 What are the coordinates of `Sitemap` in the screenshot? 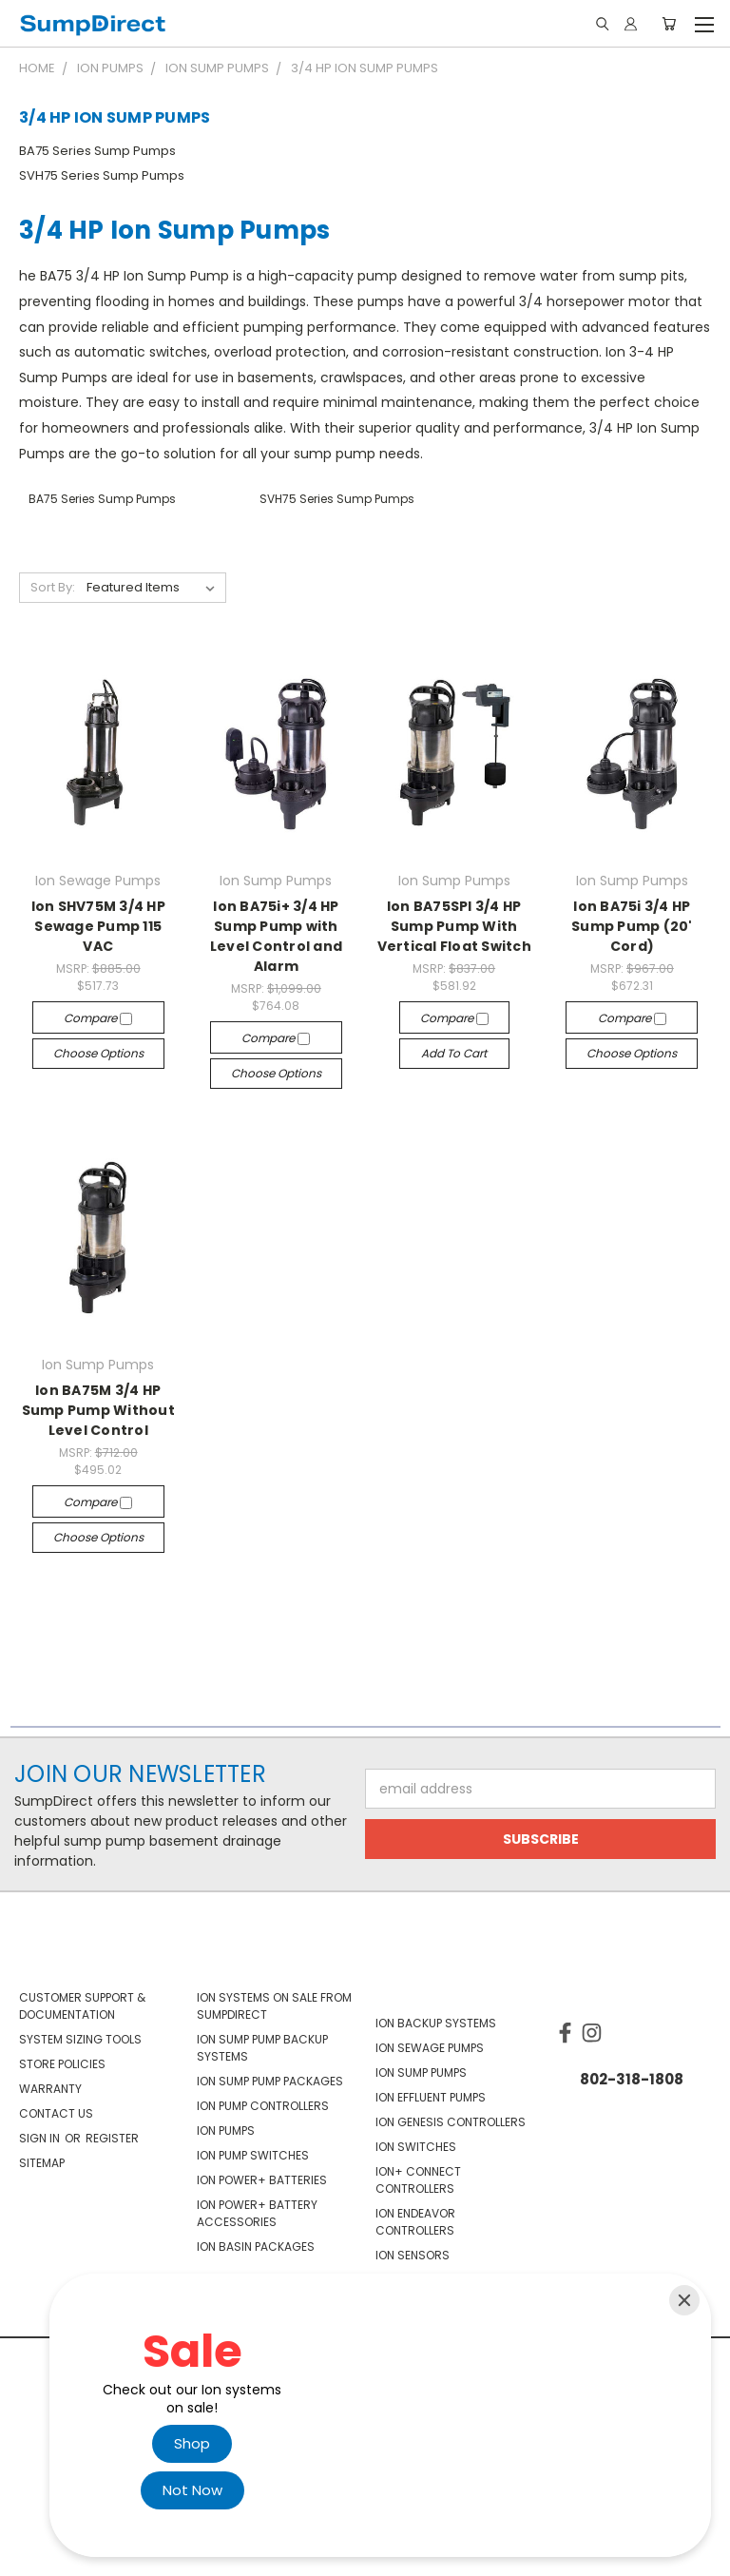 It's located at (42, 2163).